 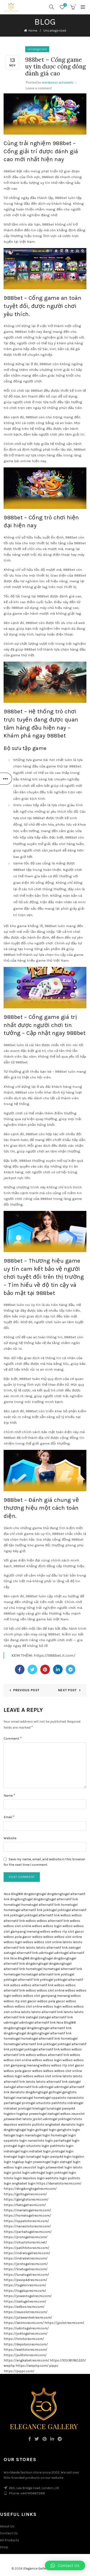 What do you see at coordinates (9, 2540) in the screenshot?
I see `All Products` at bounding box center [9, 2540].